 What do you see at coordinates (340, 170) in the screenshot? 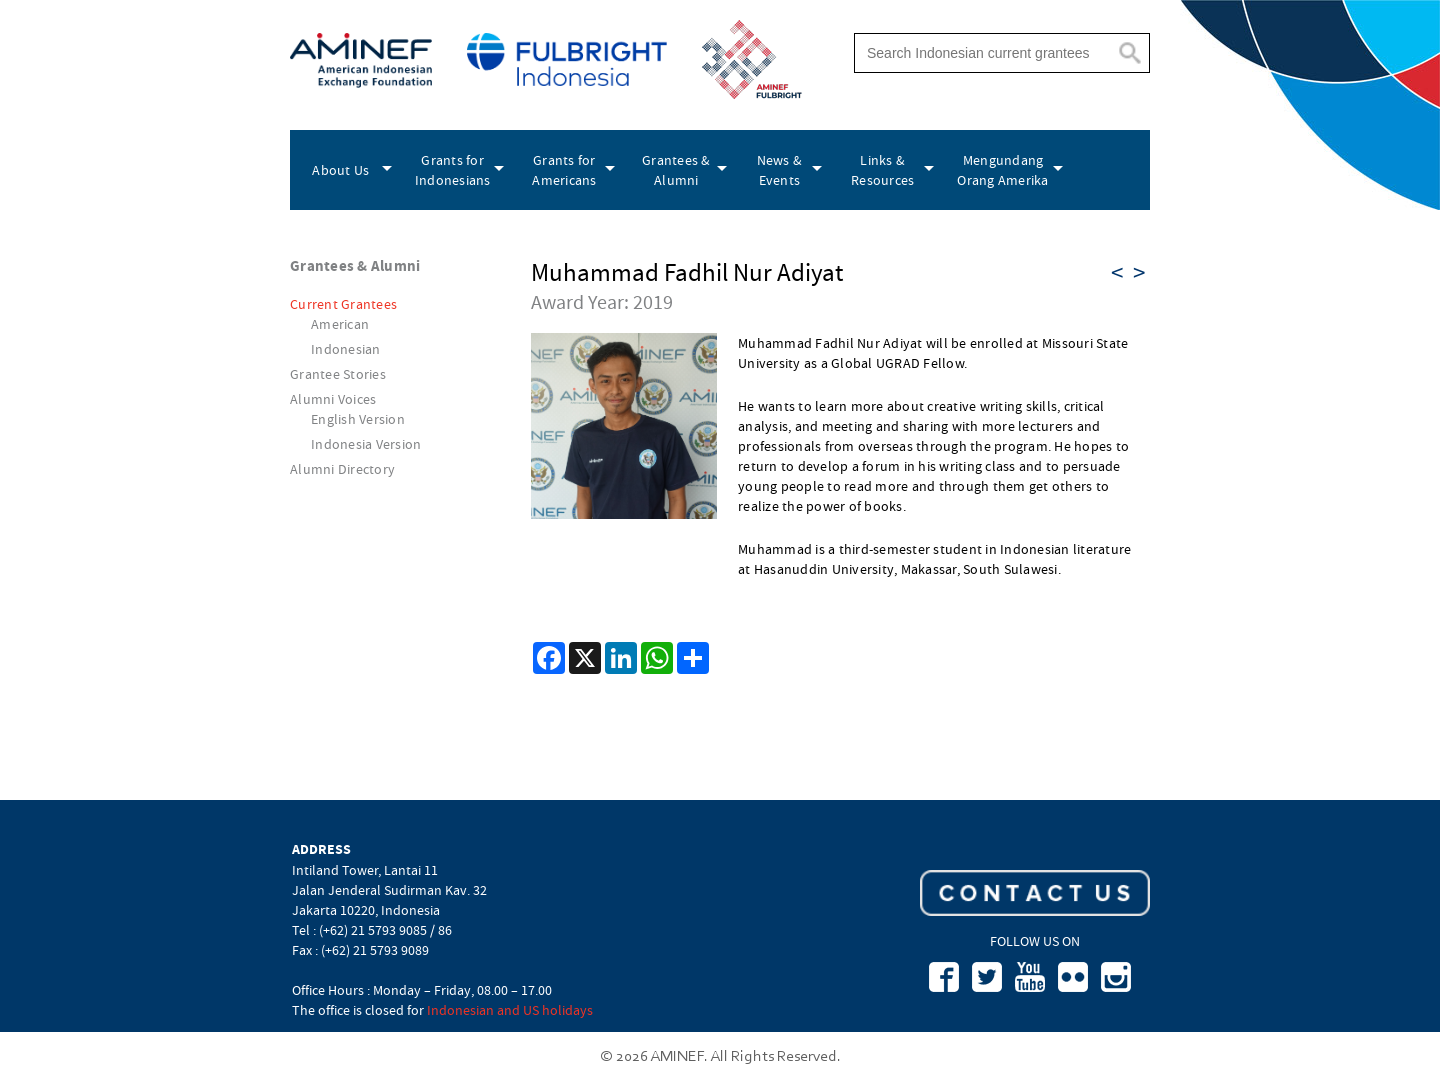
I see `About Us` at bounding box center [340, 170].